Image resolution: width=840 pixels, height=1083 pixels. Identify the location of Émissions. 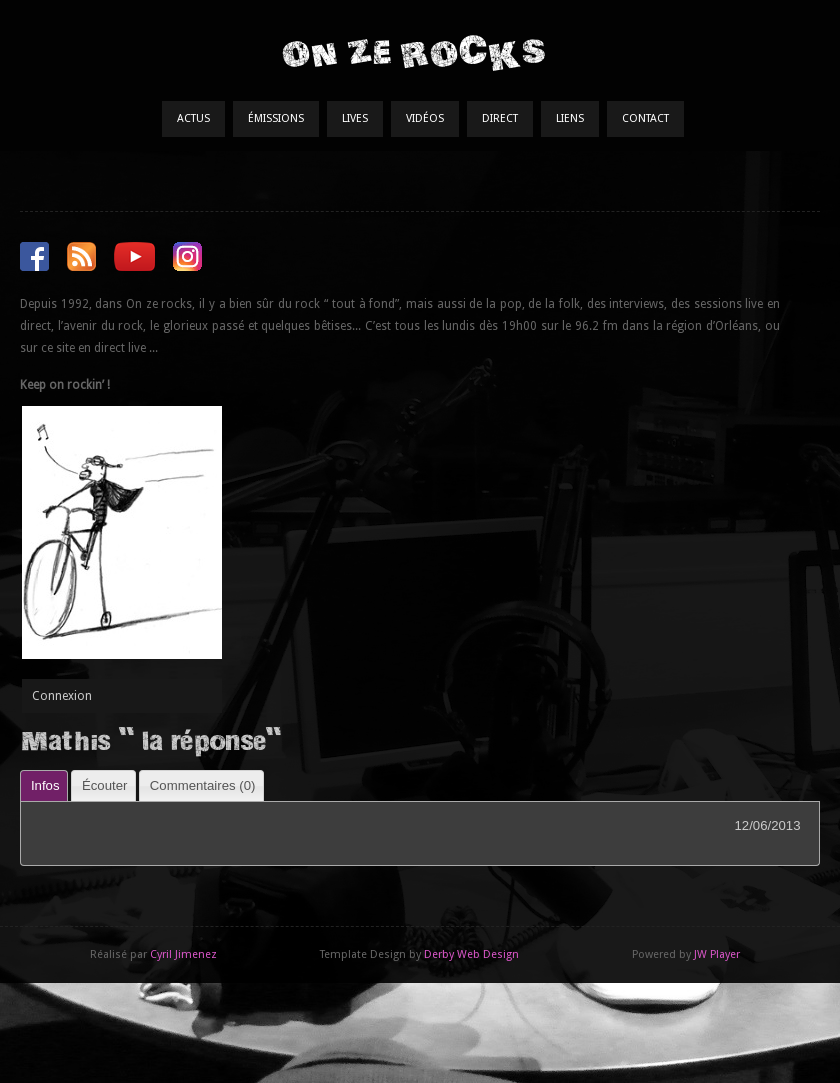
(276, 118).